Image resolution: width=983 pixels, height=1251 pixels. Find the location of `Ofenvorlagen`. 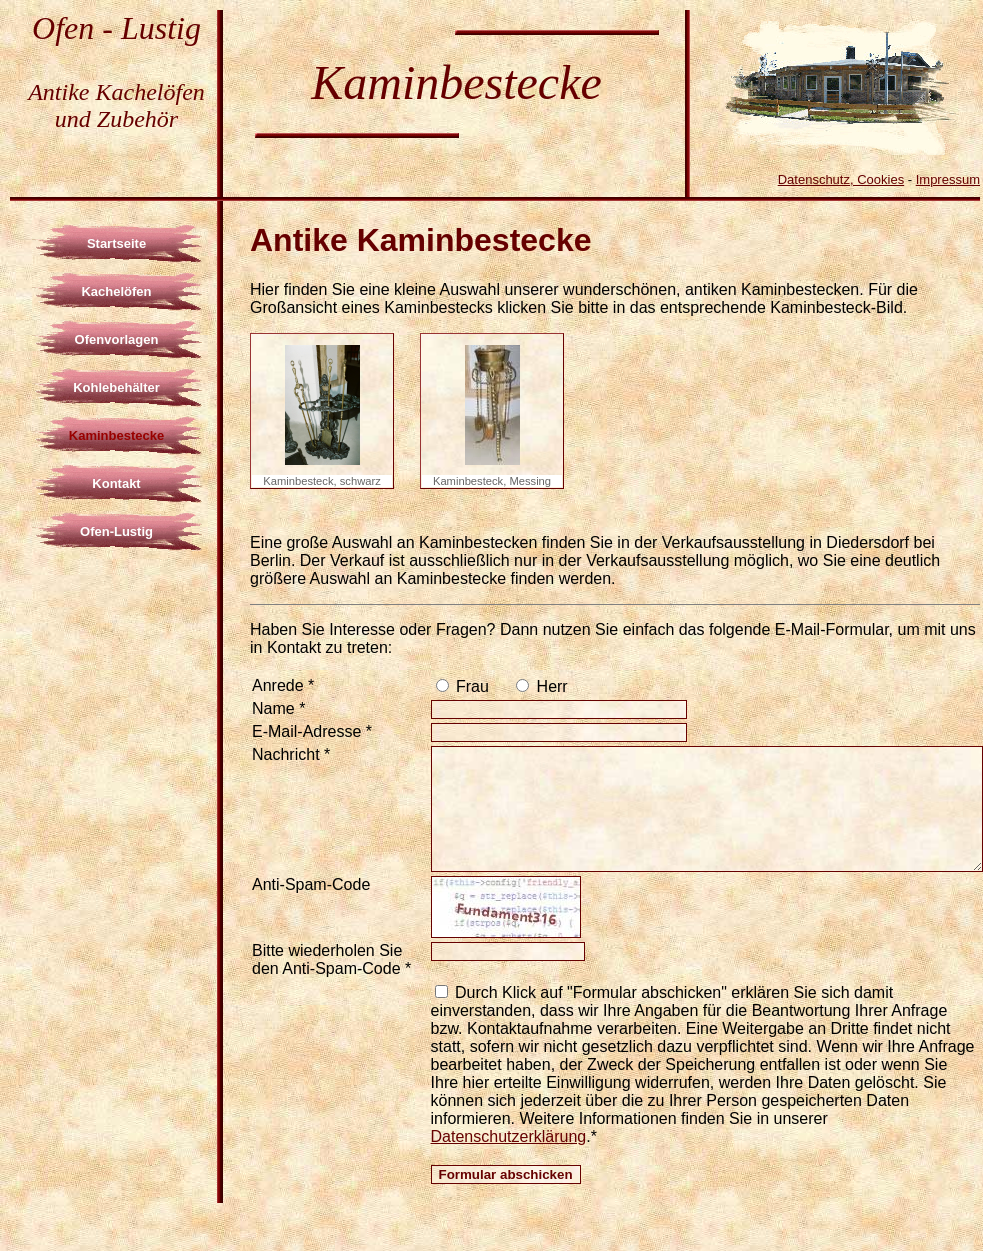

Ofenvorlagen is located at coordinates (117, 339).